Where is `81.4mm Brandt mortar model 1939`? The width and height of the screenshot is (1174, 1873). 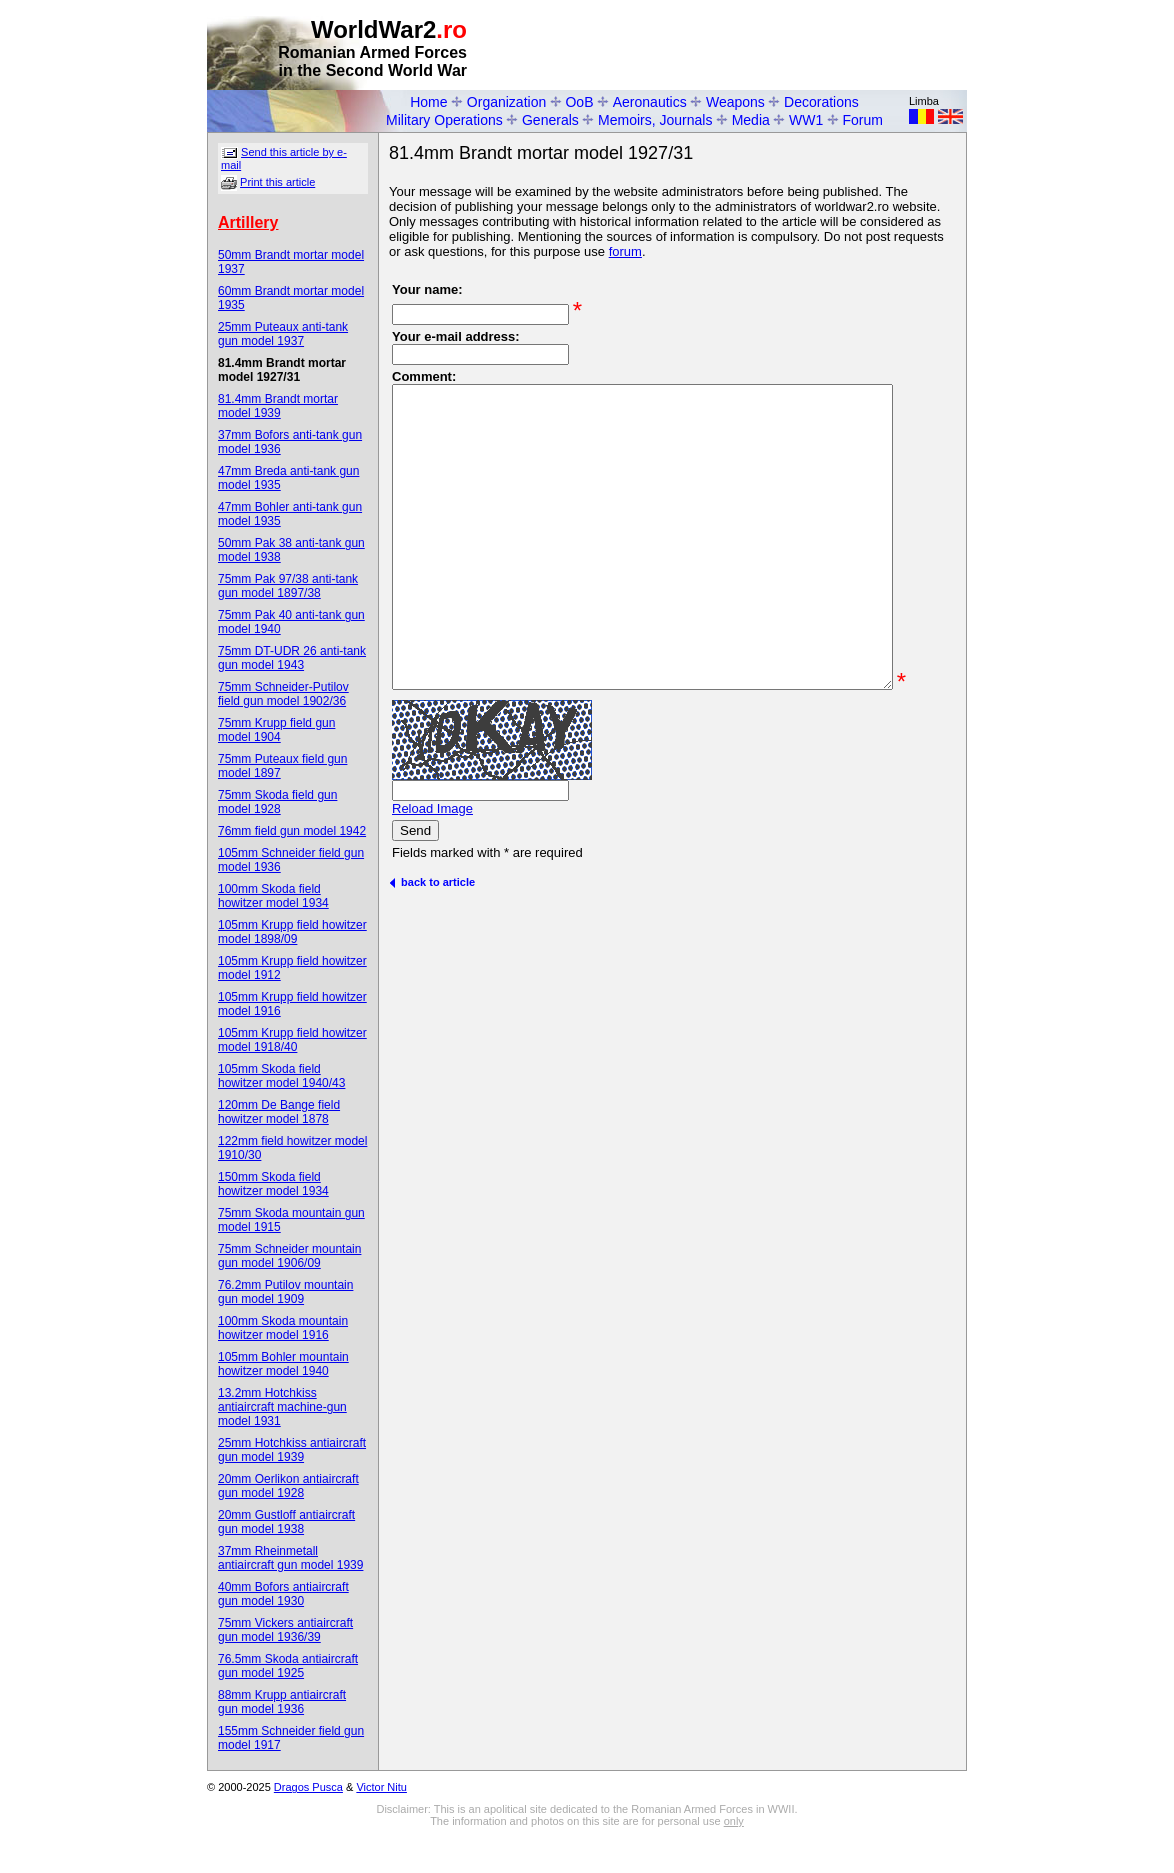 81.4mm Brandt mortar model 1939 is located at coordinates (278, 406).